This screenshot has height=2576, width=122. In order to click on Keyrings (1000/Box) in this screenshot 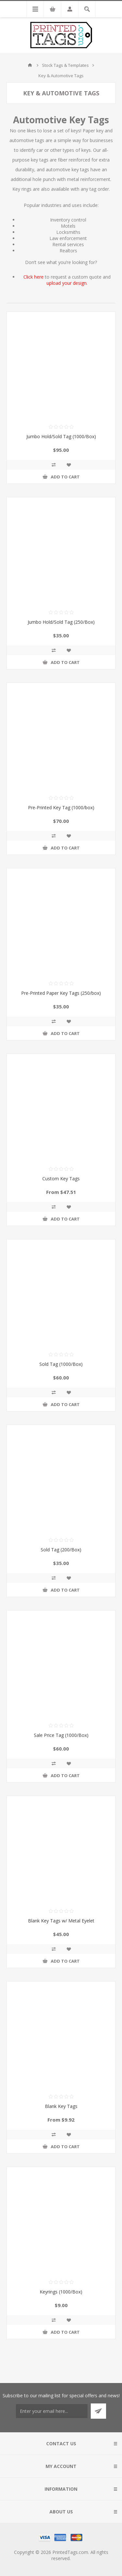, I will do `click(61, 2292)`.